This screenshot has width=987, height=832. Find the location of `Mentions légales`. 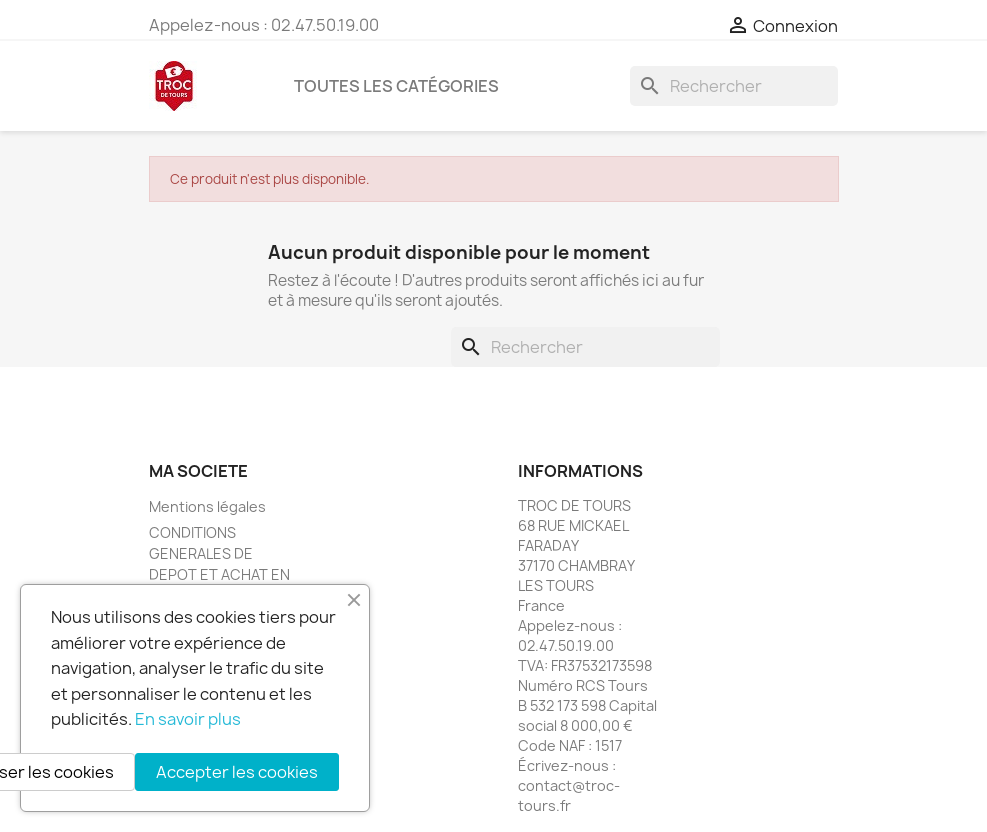

Mentions légales is located at coordinates (207, 506).